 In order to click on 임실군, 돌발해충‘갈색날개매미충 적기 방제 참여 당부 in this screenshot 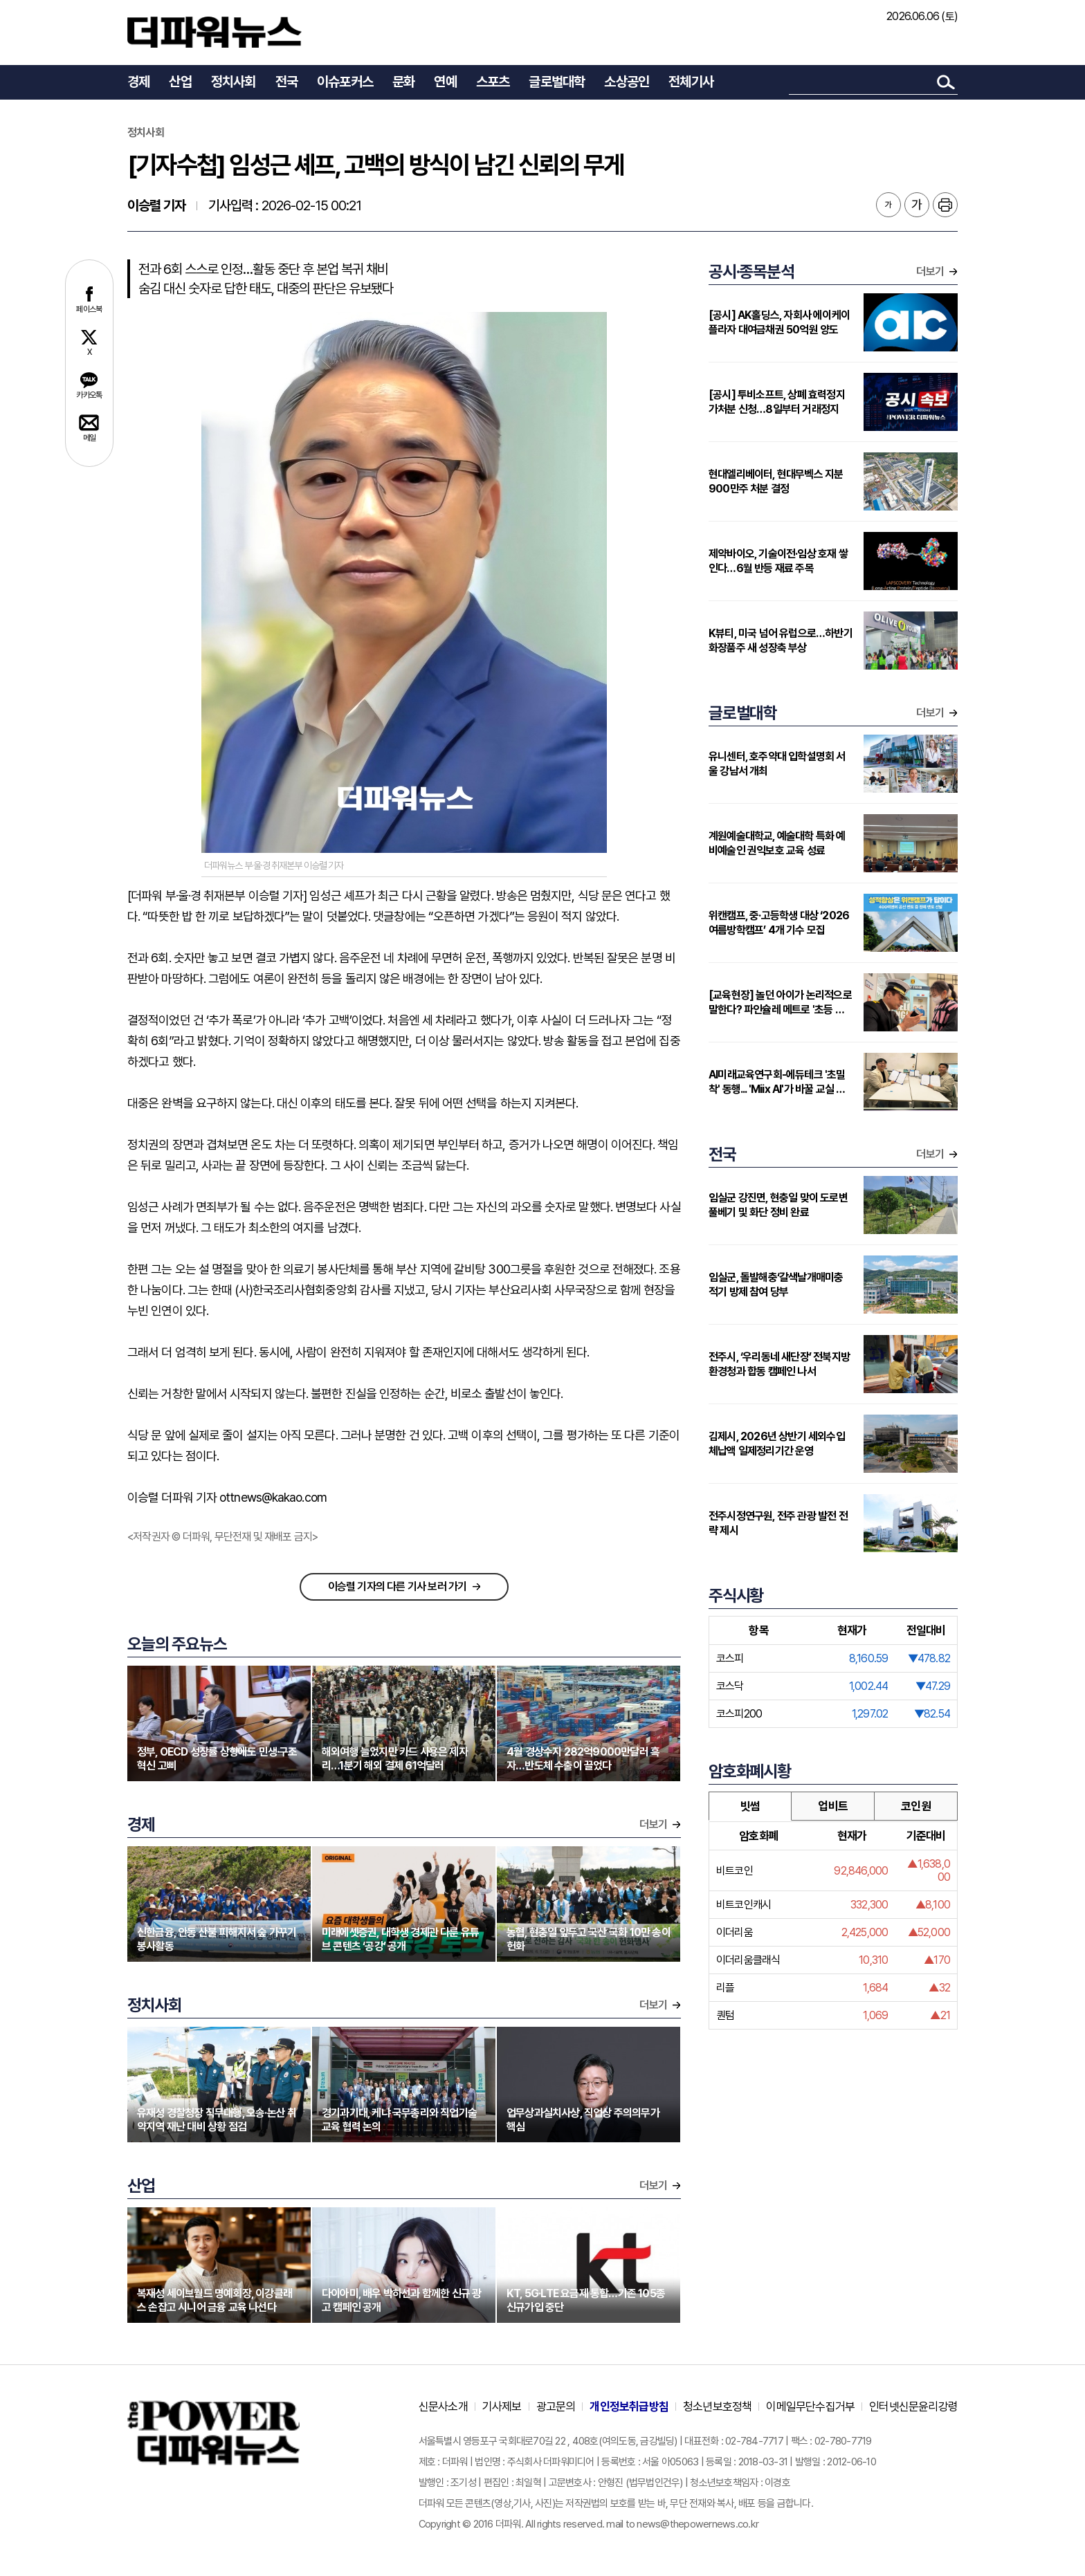, I will do `click(776, 1284)`.